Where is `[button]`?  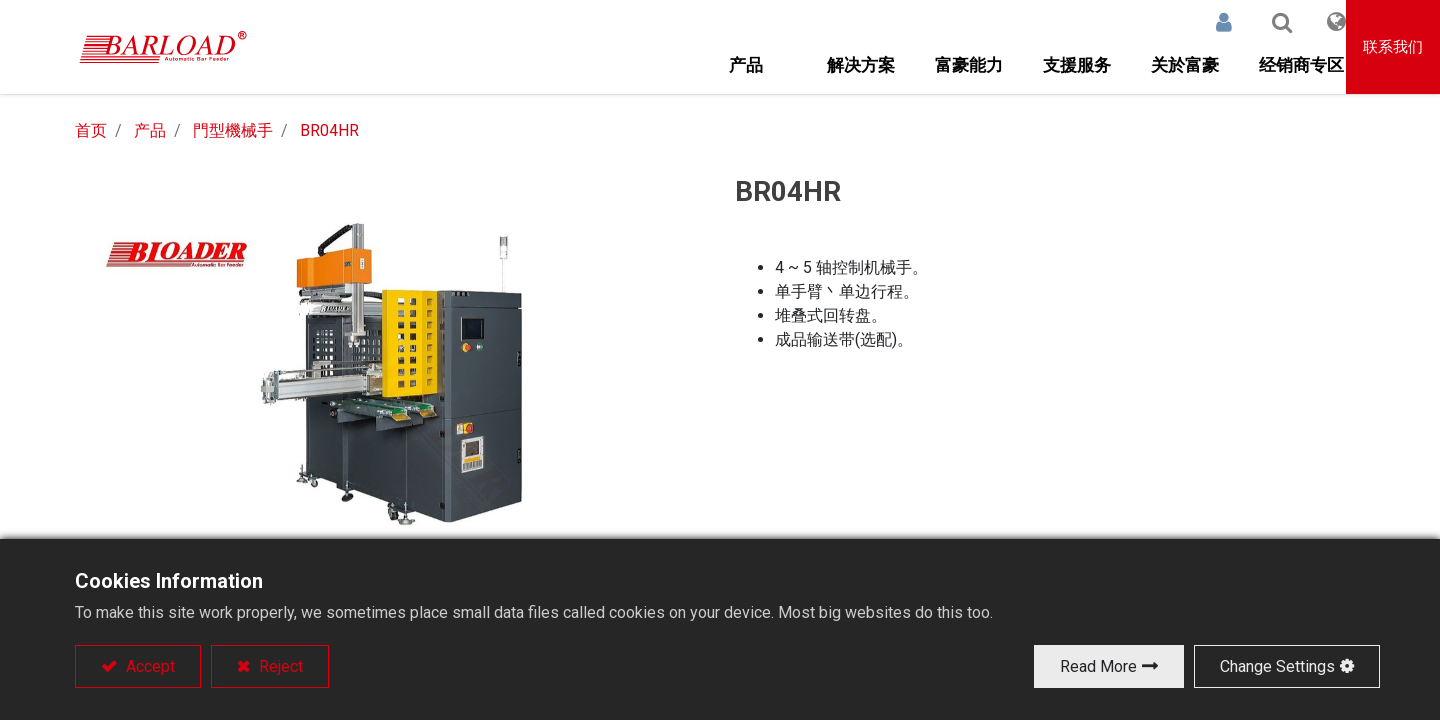
[button] is located at coordinates (1258, 22).